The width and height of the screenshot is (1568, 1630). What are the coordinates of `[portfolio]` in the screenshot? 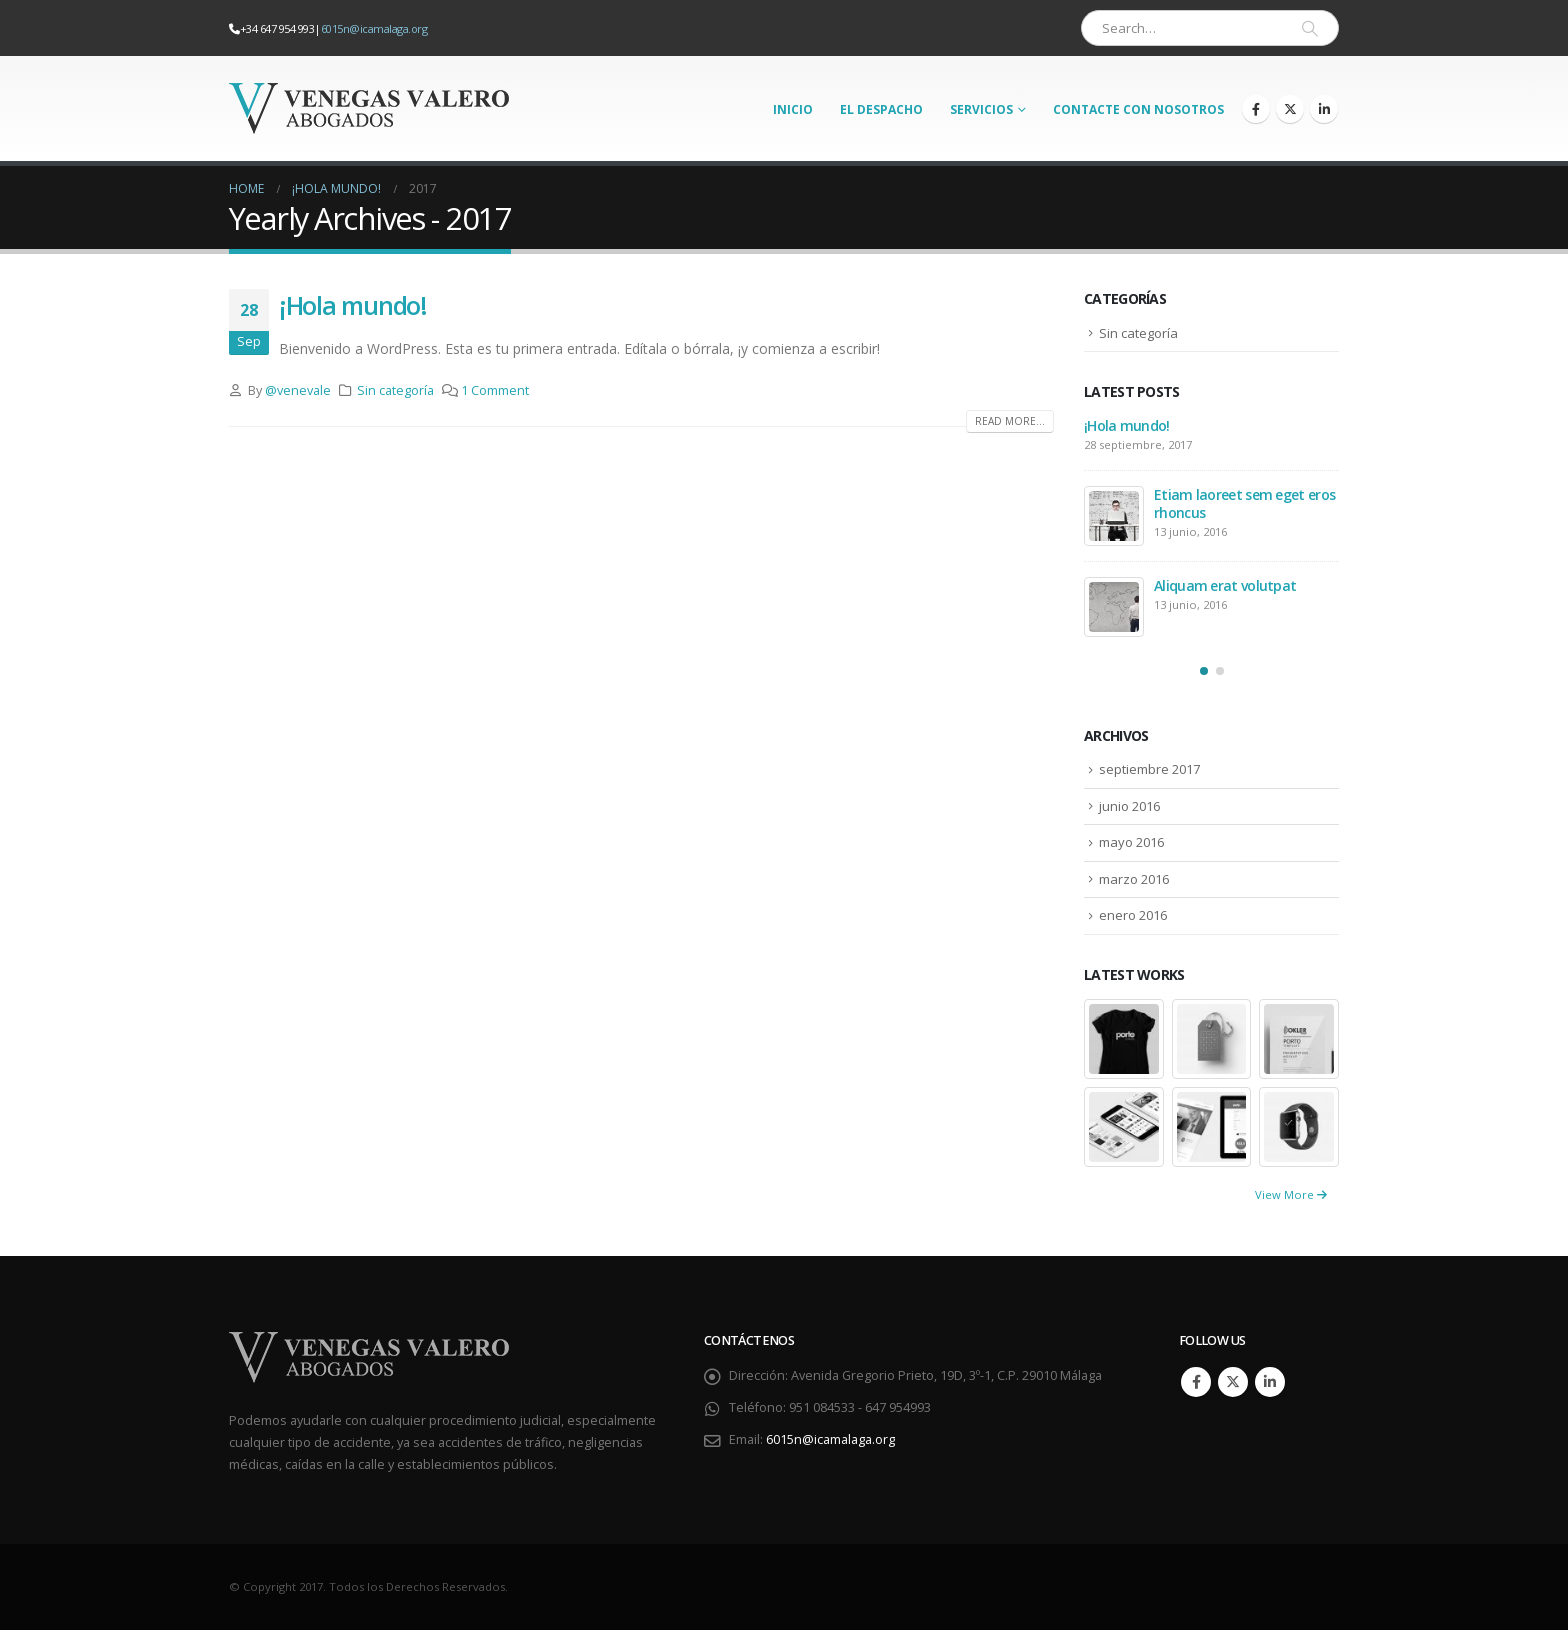 It's located at (1124, 1037).